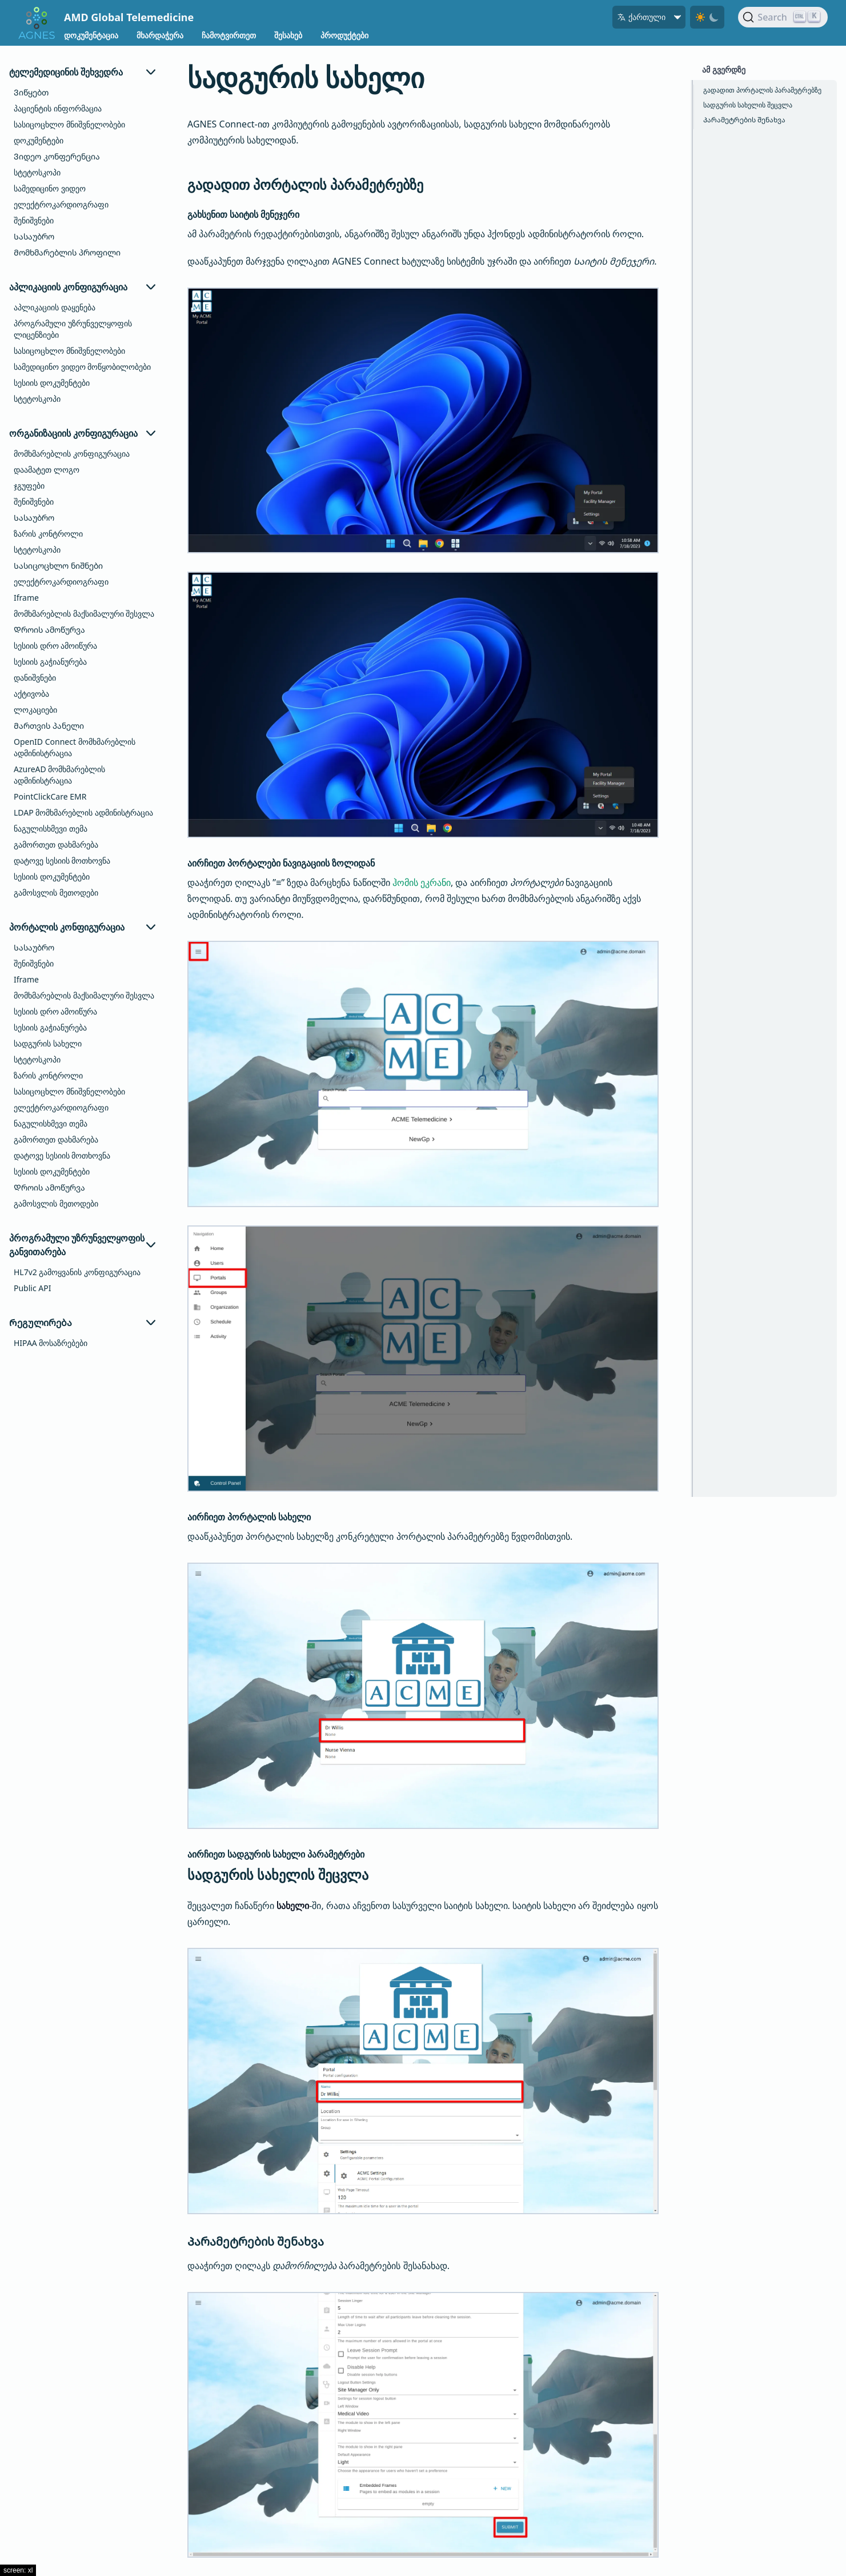 This screenshot has width=846, height=2576. I want to click on AzureAD მომხმარებლის ადმინისტრაცია, so click(59, 775).